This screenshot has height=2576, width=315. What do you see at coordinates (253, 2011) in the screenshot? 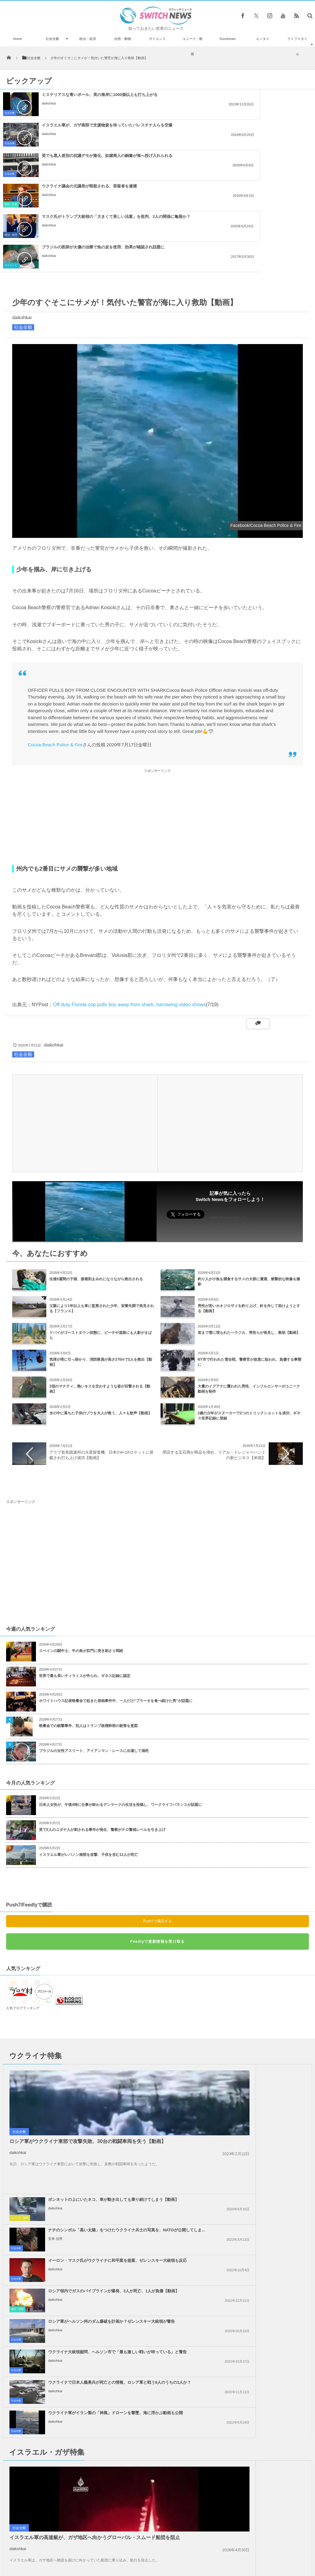
I see `ナチのシンボル「黒い太陽」をつけたウクライナ兵士の写真を、NATOが公開してしま...` at bounding box center [253, 2011].